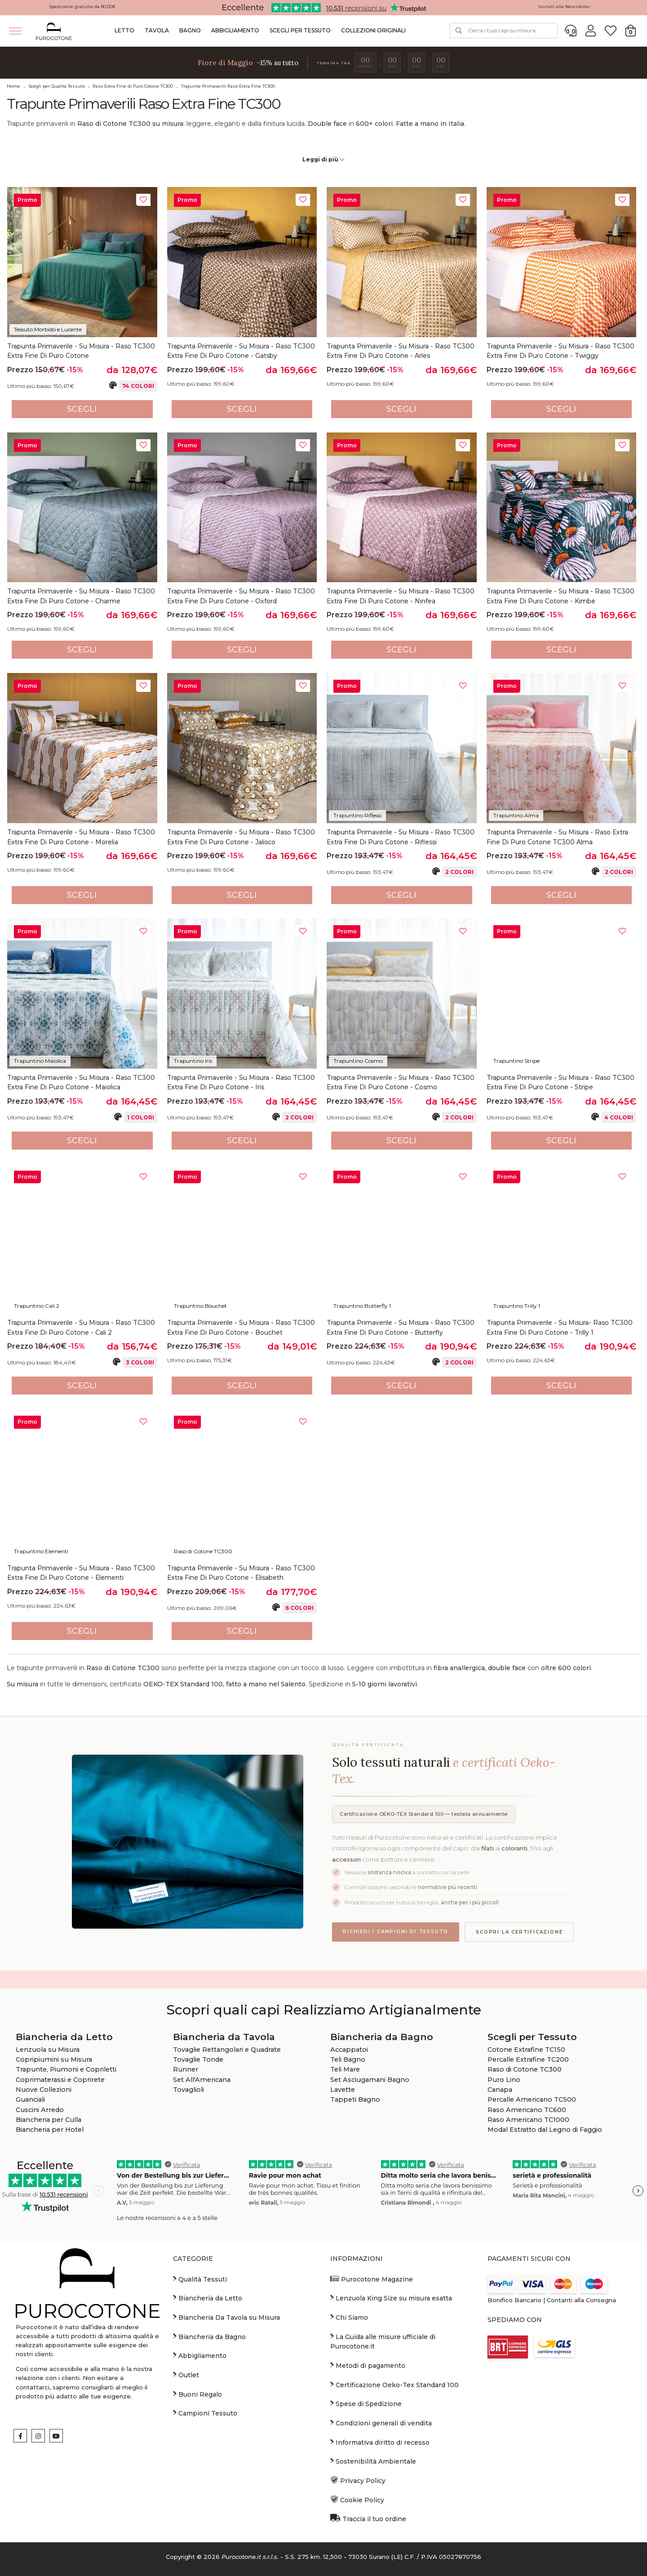 Image resolution: width=647 pixels, height=2576 pixels. Describe the element at coordinates (82, 409) in the screenshot. I see `Scegli` at that location.